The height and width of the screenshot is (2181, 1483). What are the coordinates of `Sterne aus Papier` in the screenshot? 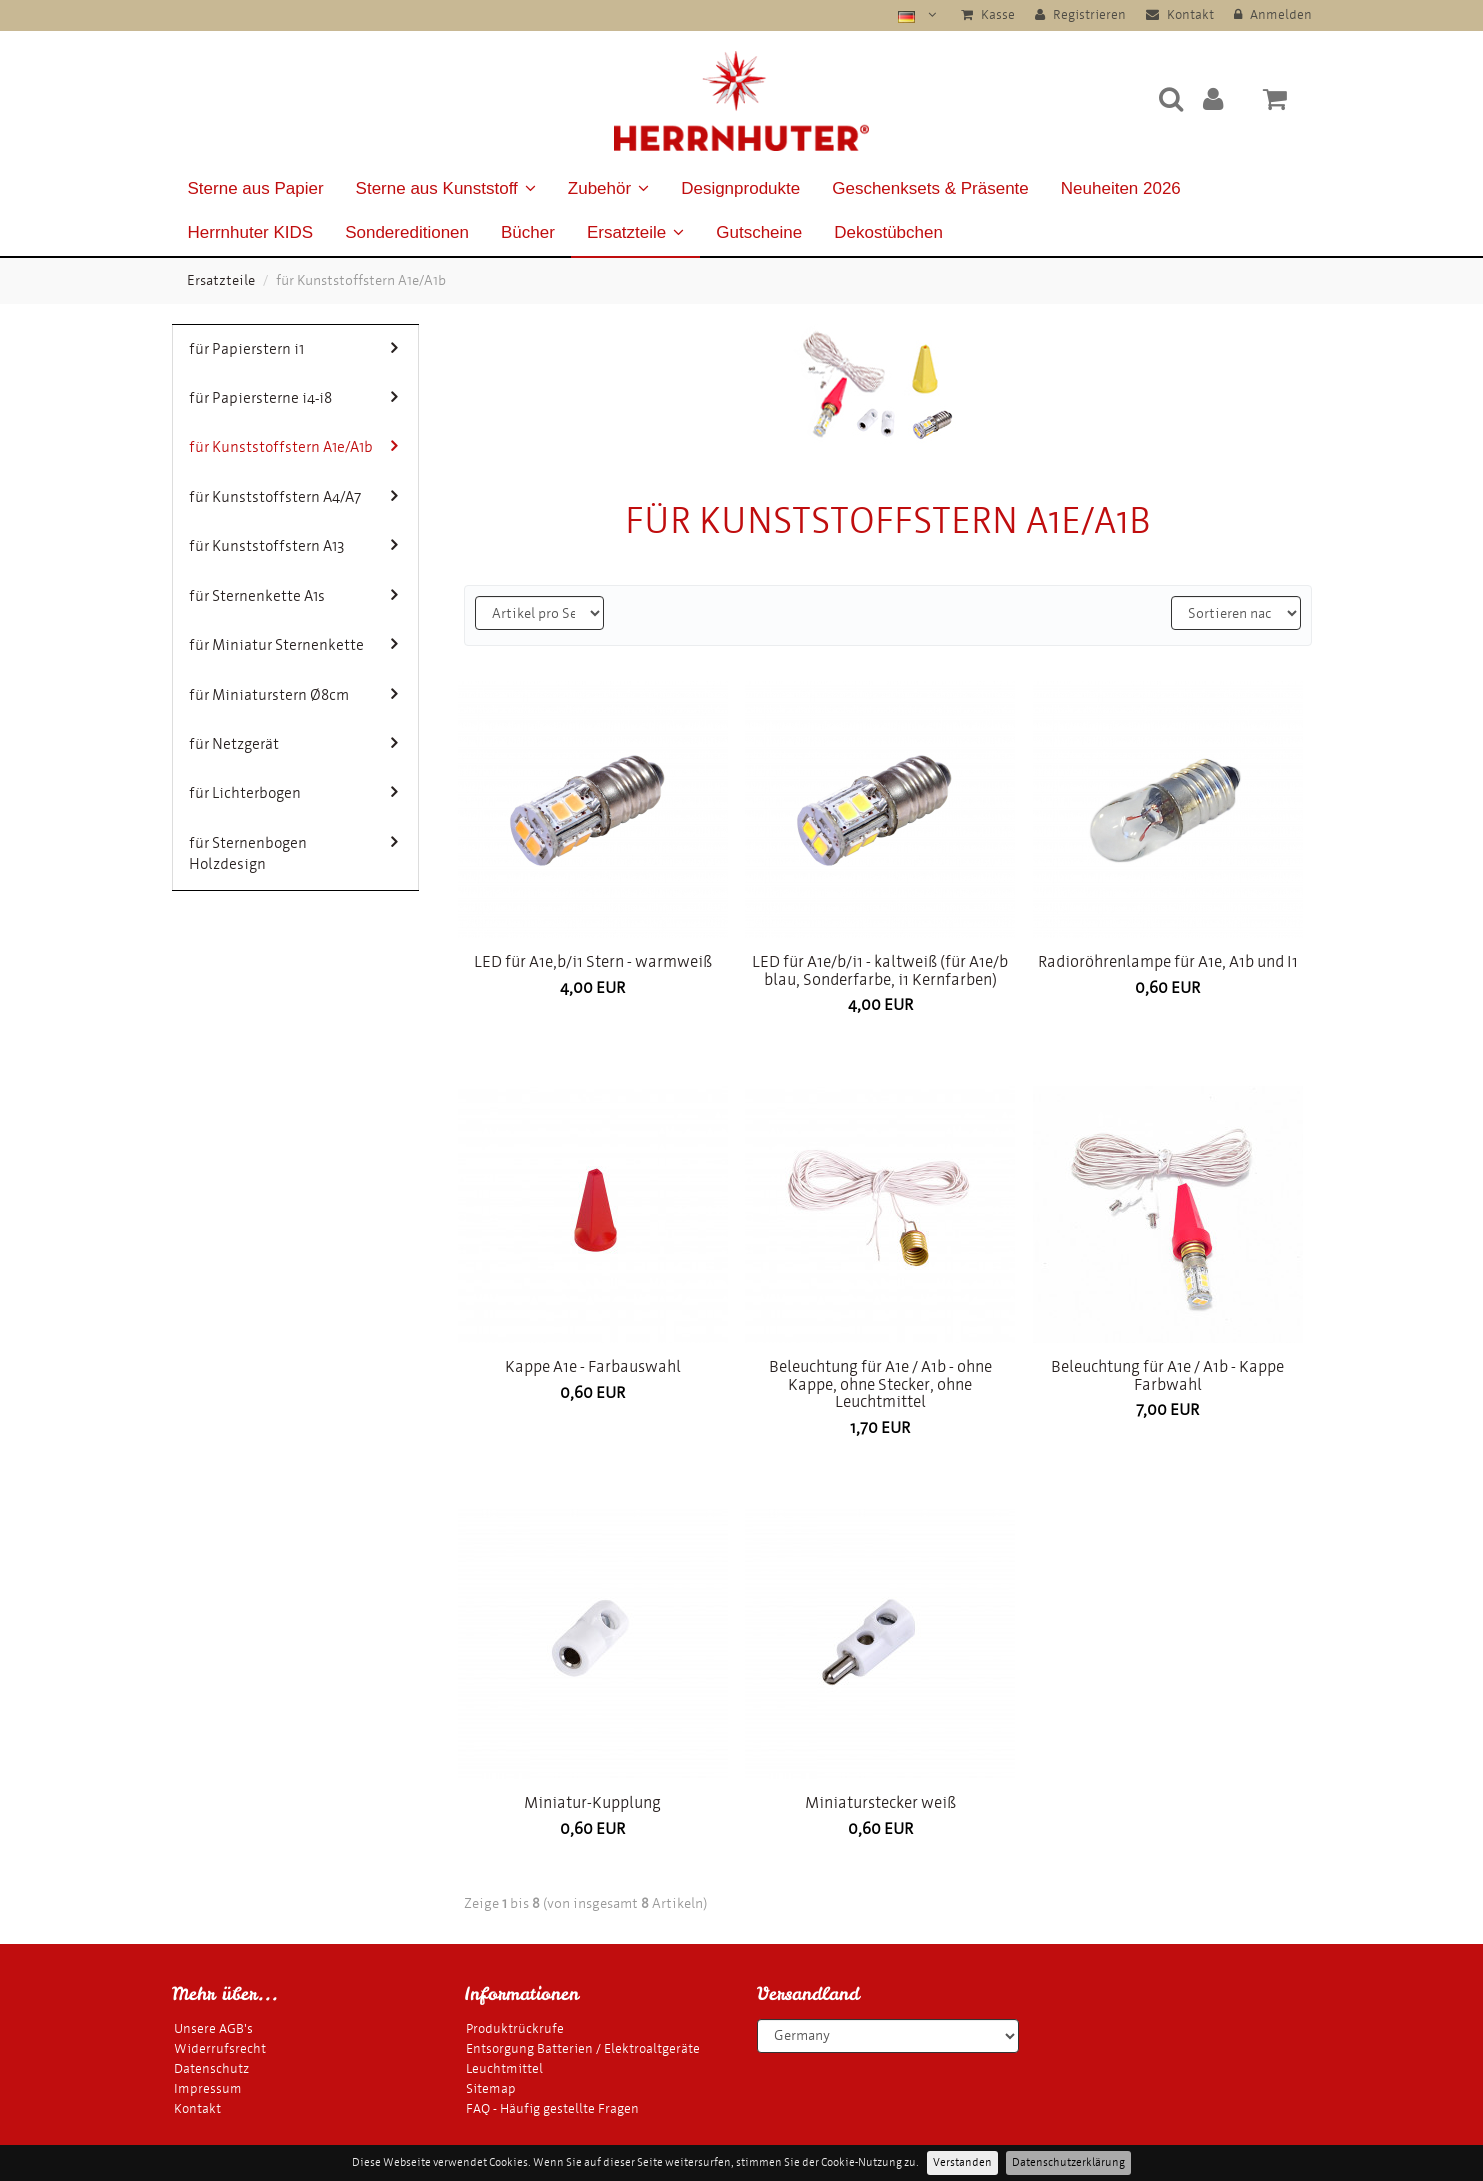 It's located at (256, 188).